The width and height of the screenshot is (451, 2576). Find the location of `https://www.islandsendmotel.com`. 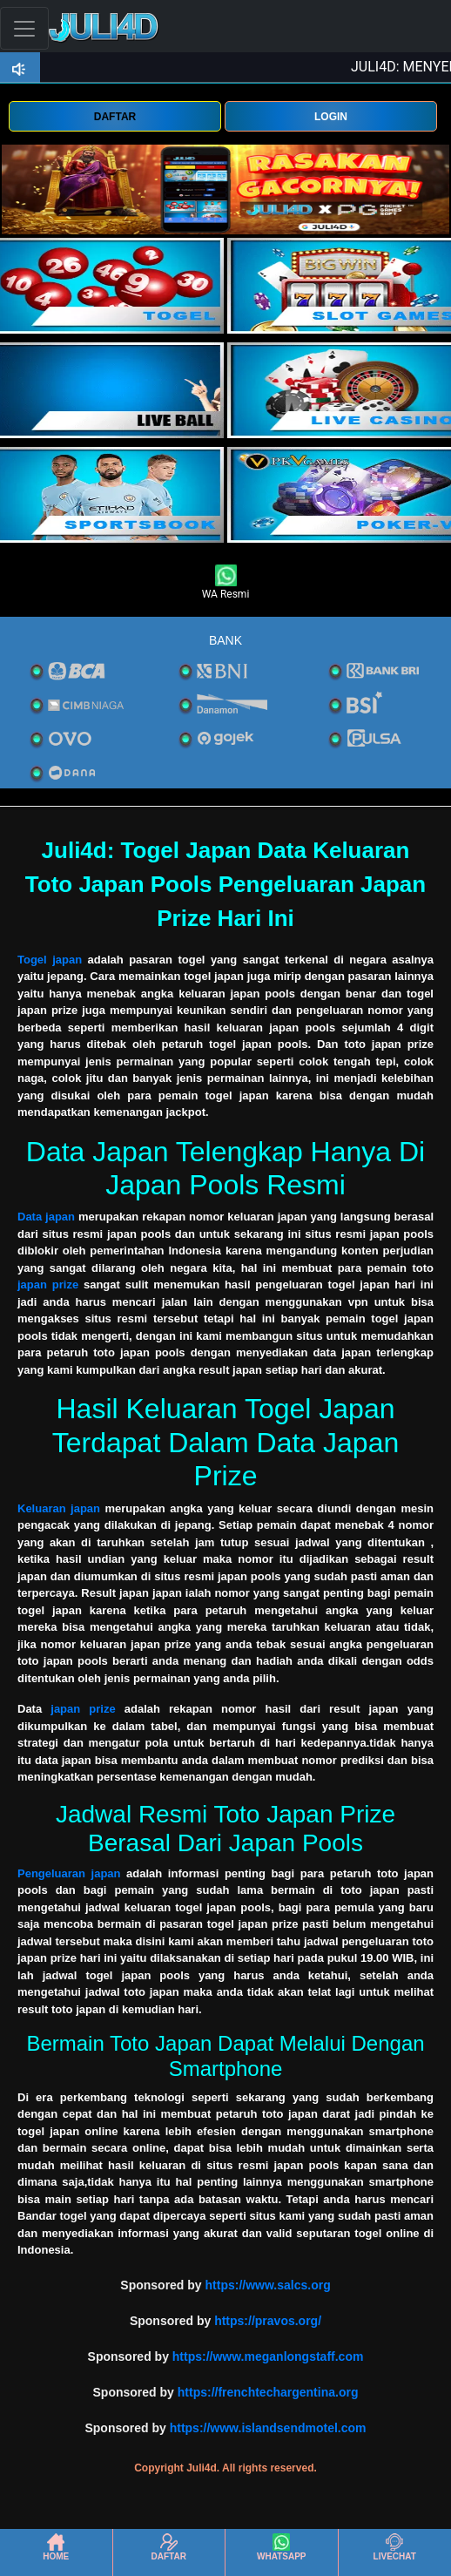

https://www.islandsendmotel.com is located at coordinates (268, 2428).